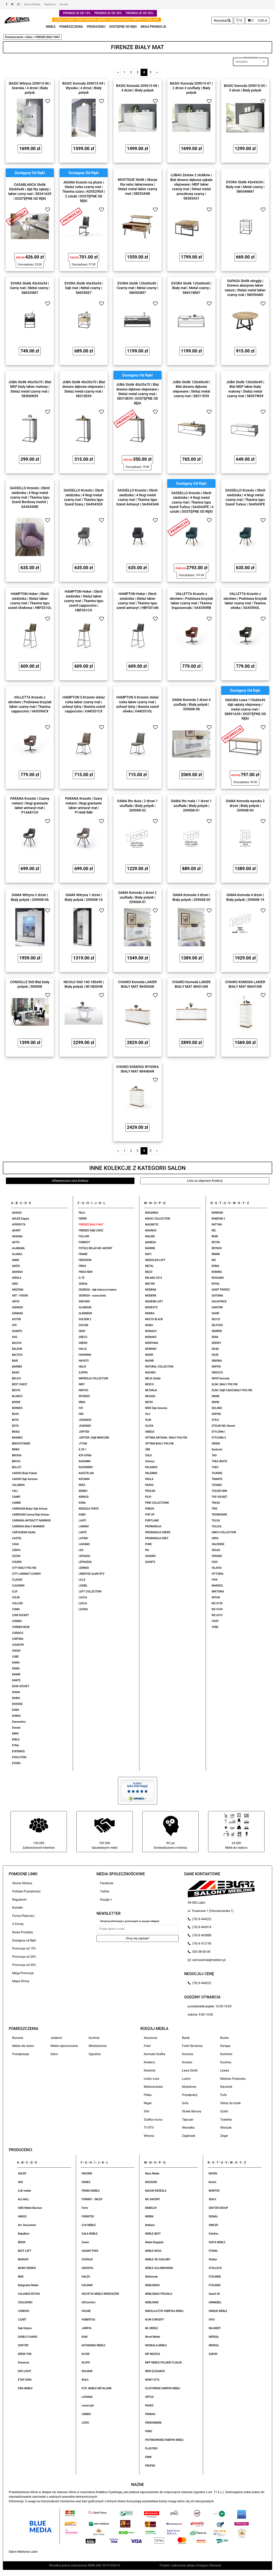 The width and height of the screenshot is (275, 2576). What do you see at coordinates (223, 1425) in the screenshot?
I see `STOLIKI MC Akcent` at bounding box center [223, 1425].